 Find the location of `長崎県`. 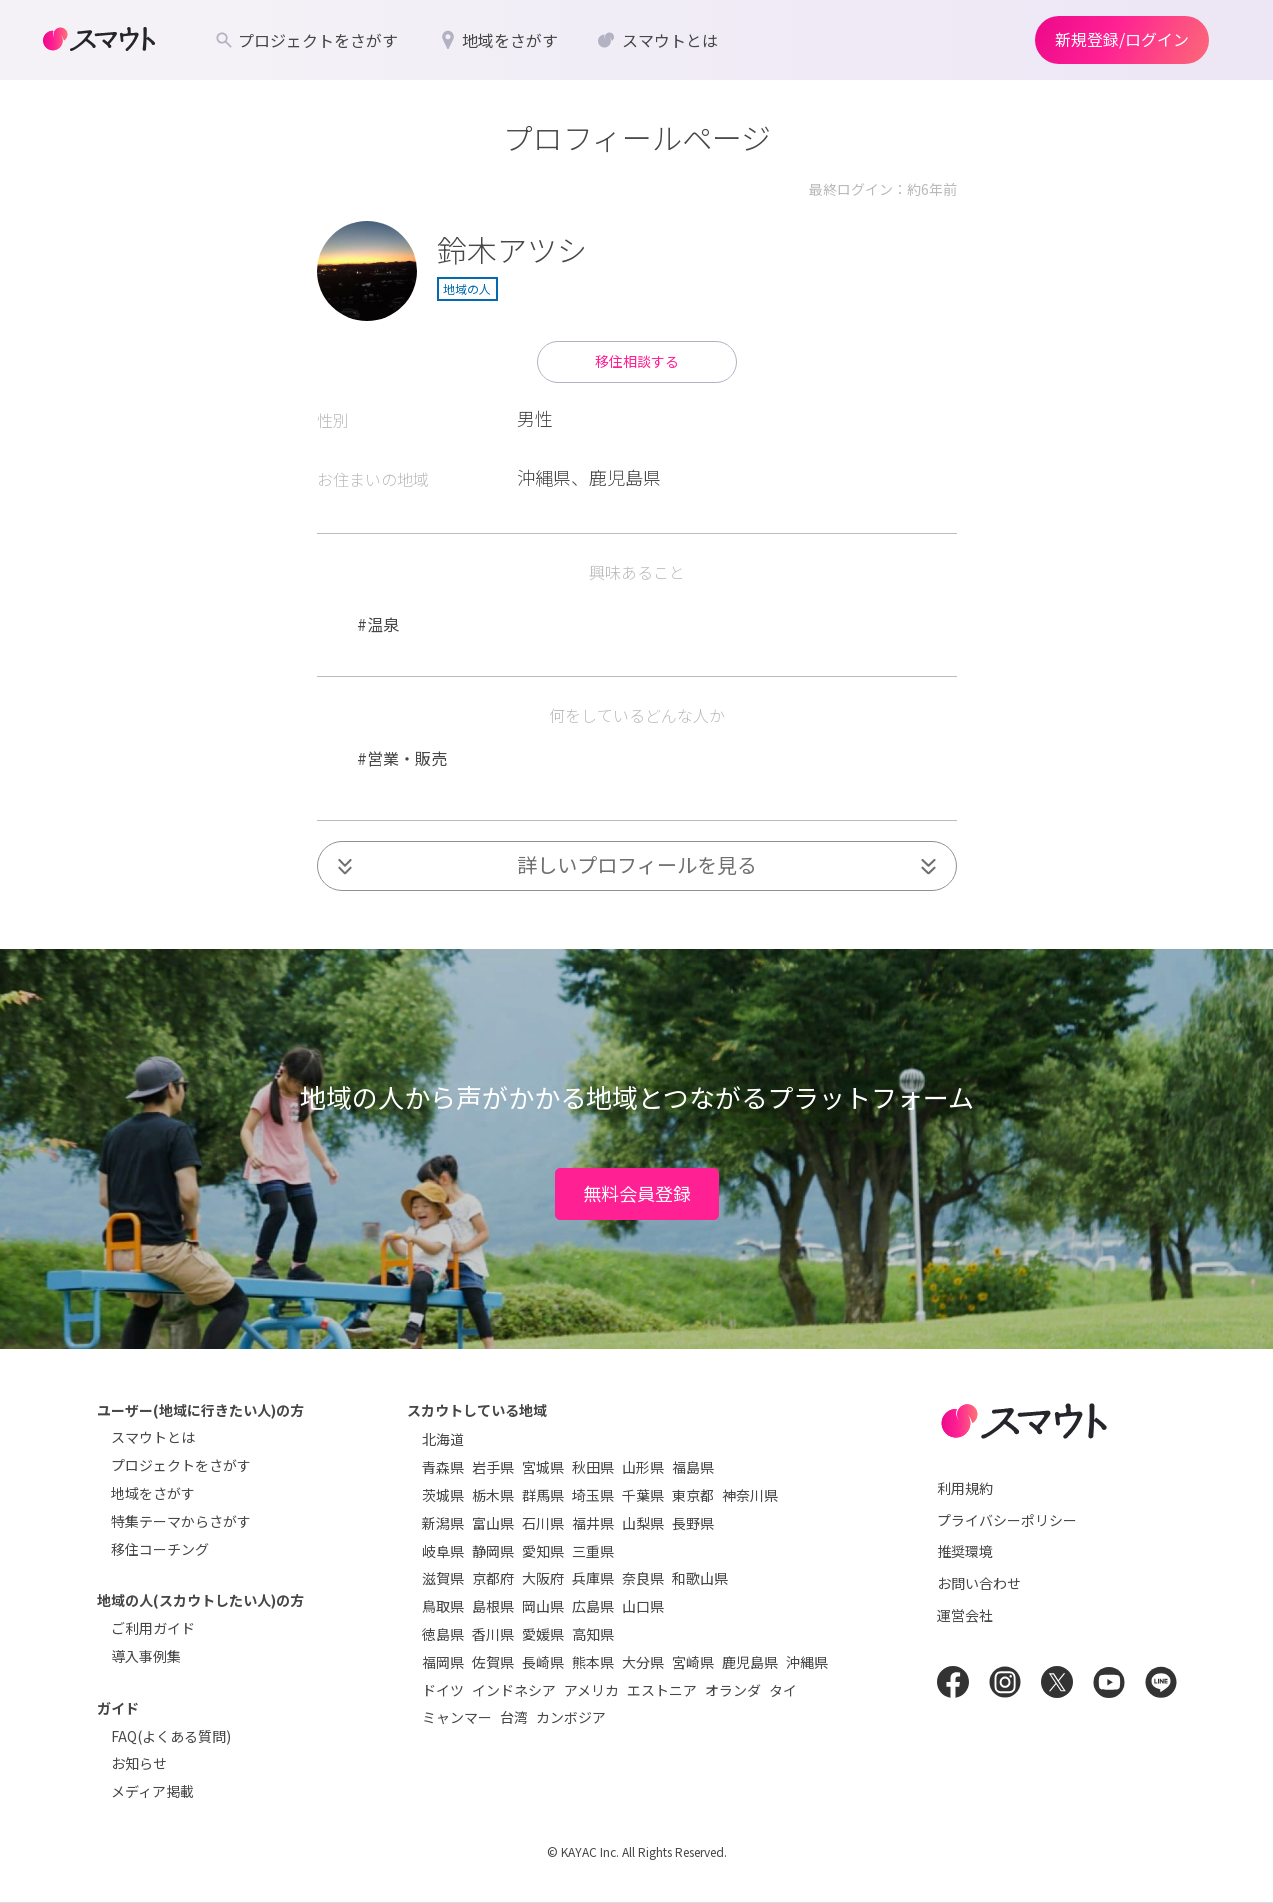

長崎県 is located at coordinates (543, 1662).